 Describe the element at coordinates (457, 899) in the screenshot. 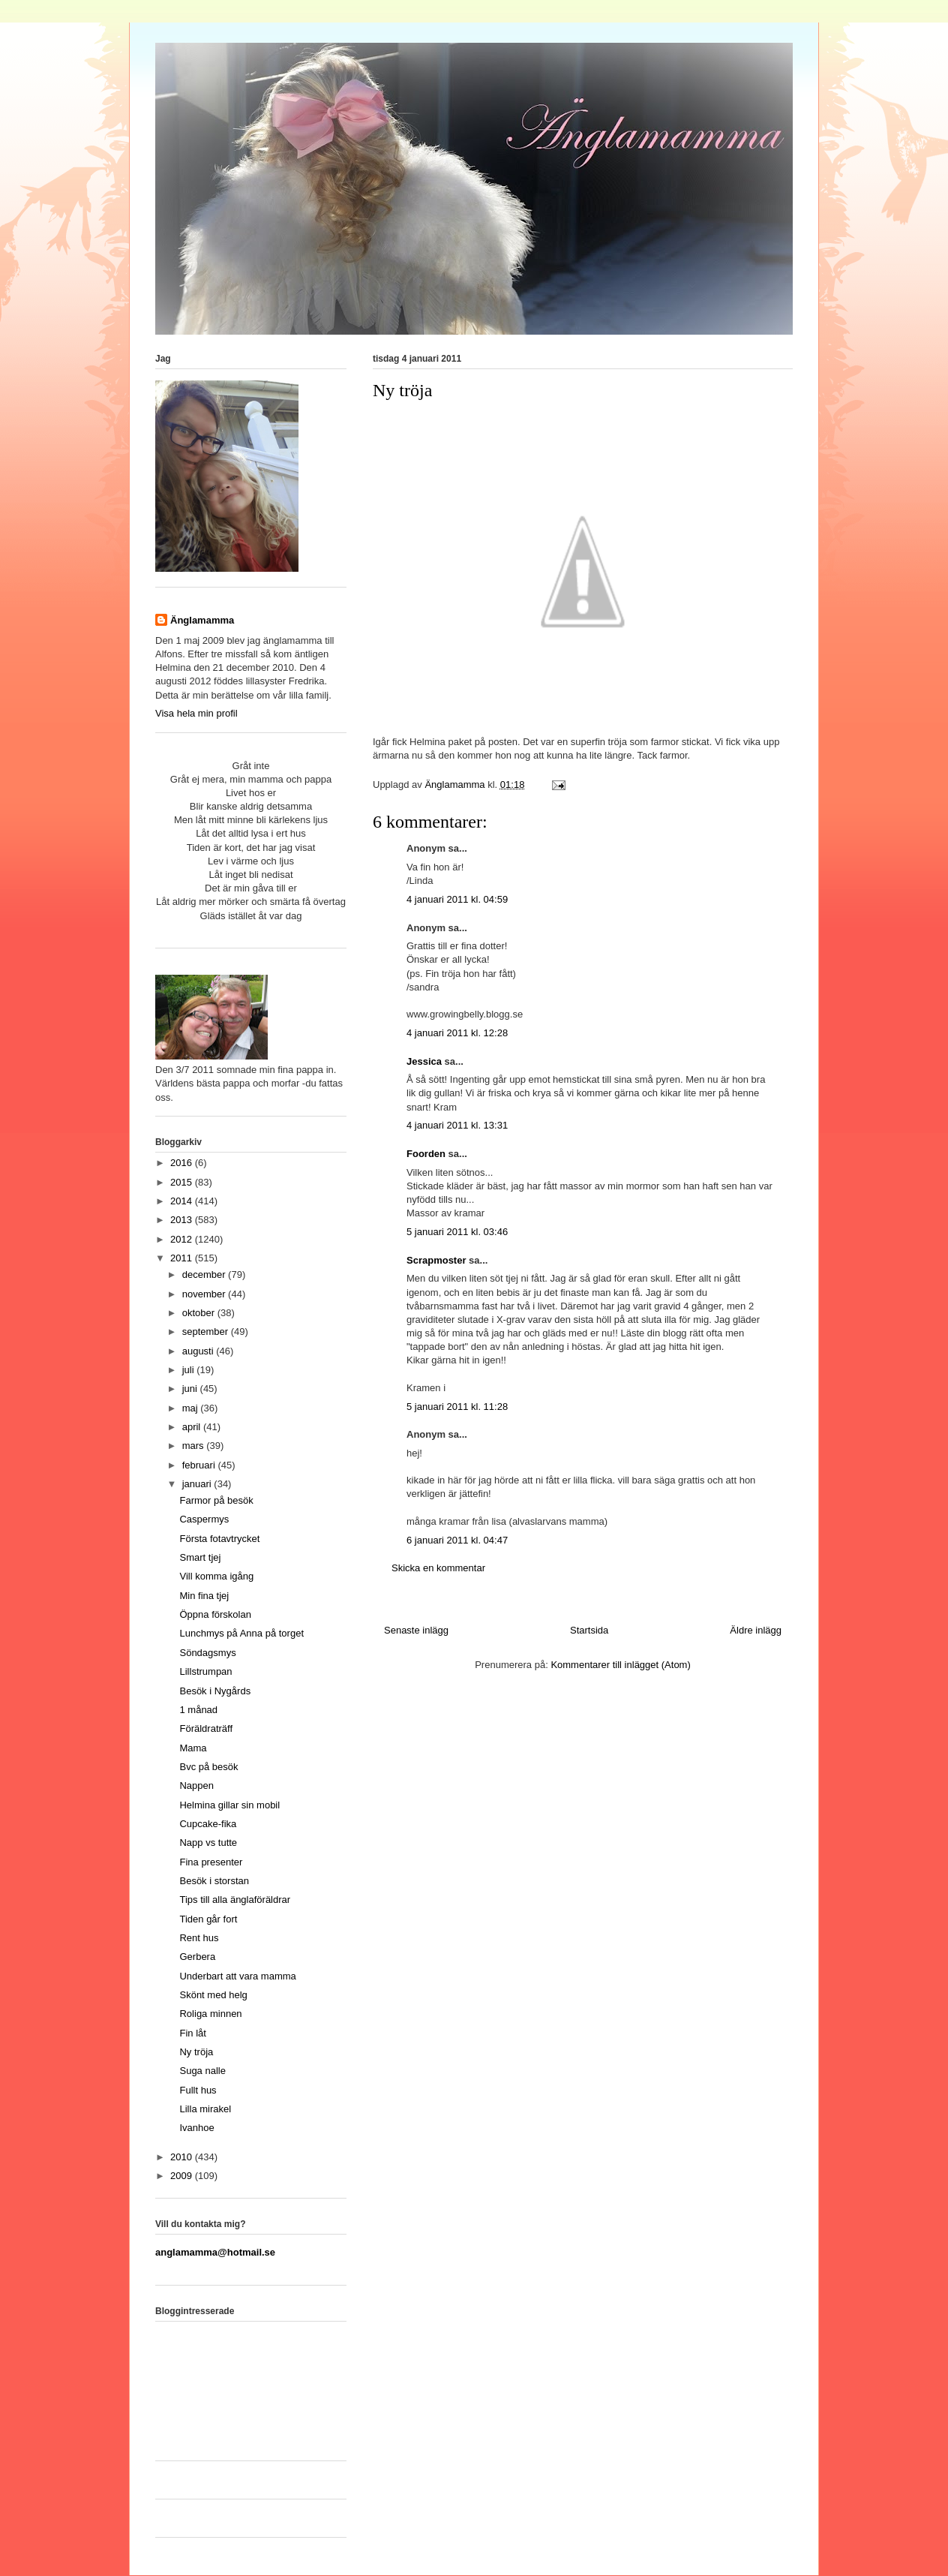

I see `4 januari 2011 kl. 04:59` at that location.